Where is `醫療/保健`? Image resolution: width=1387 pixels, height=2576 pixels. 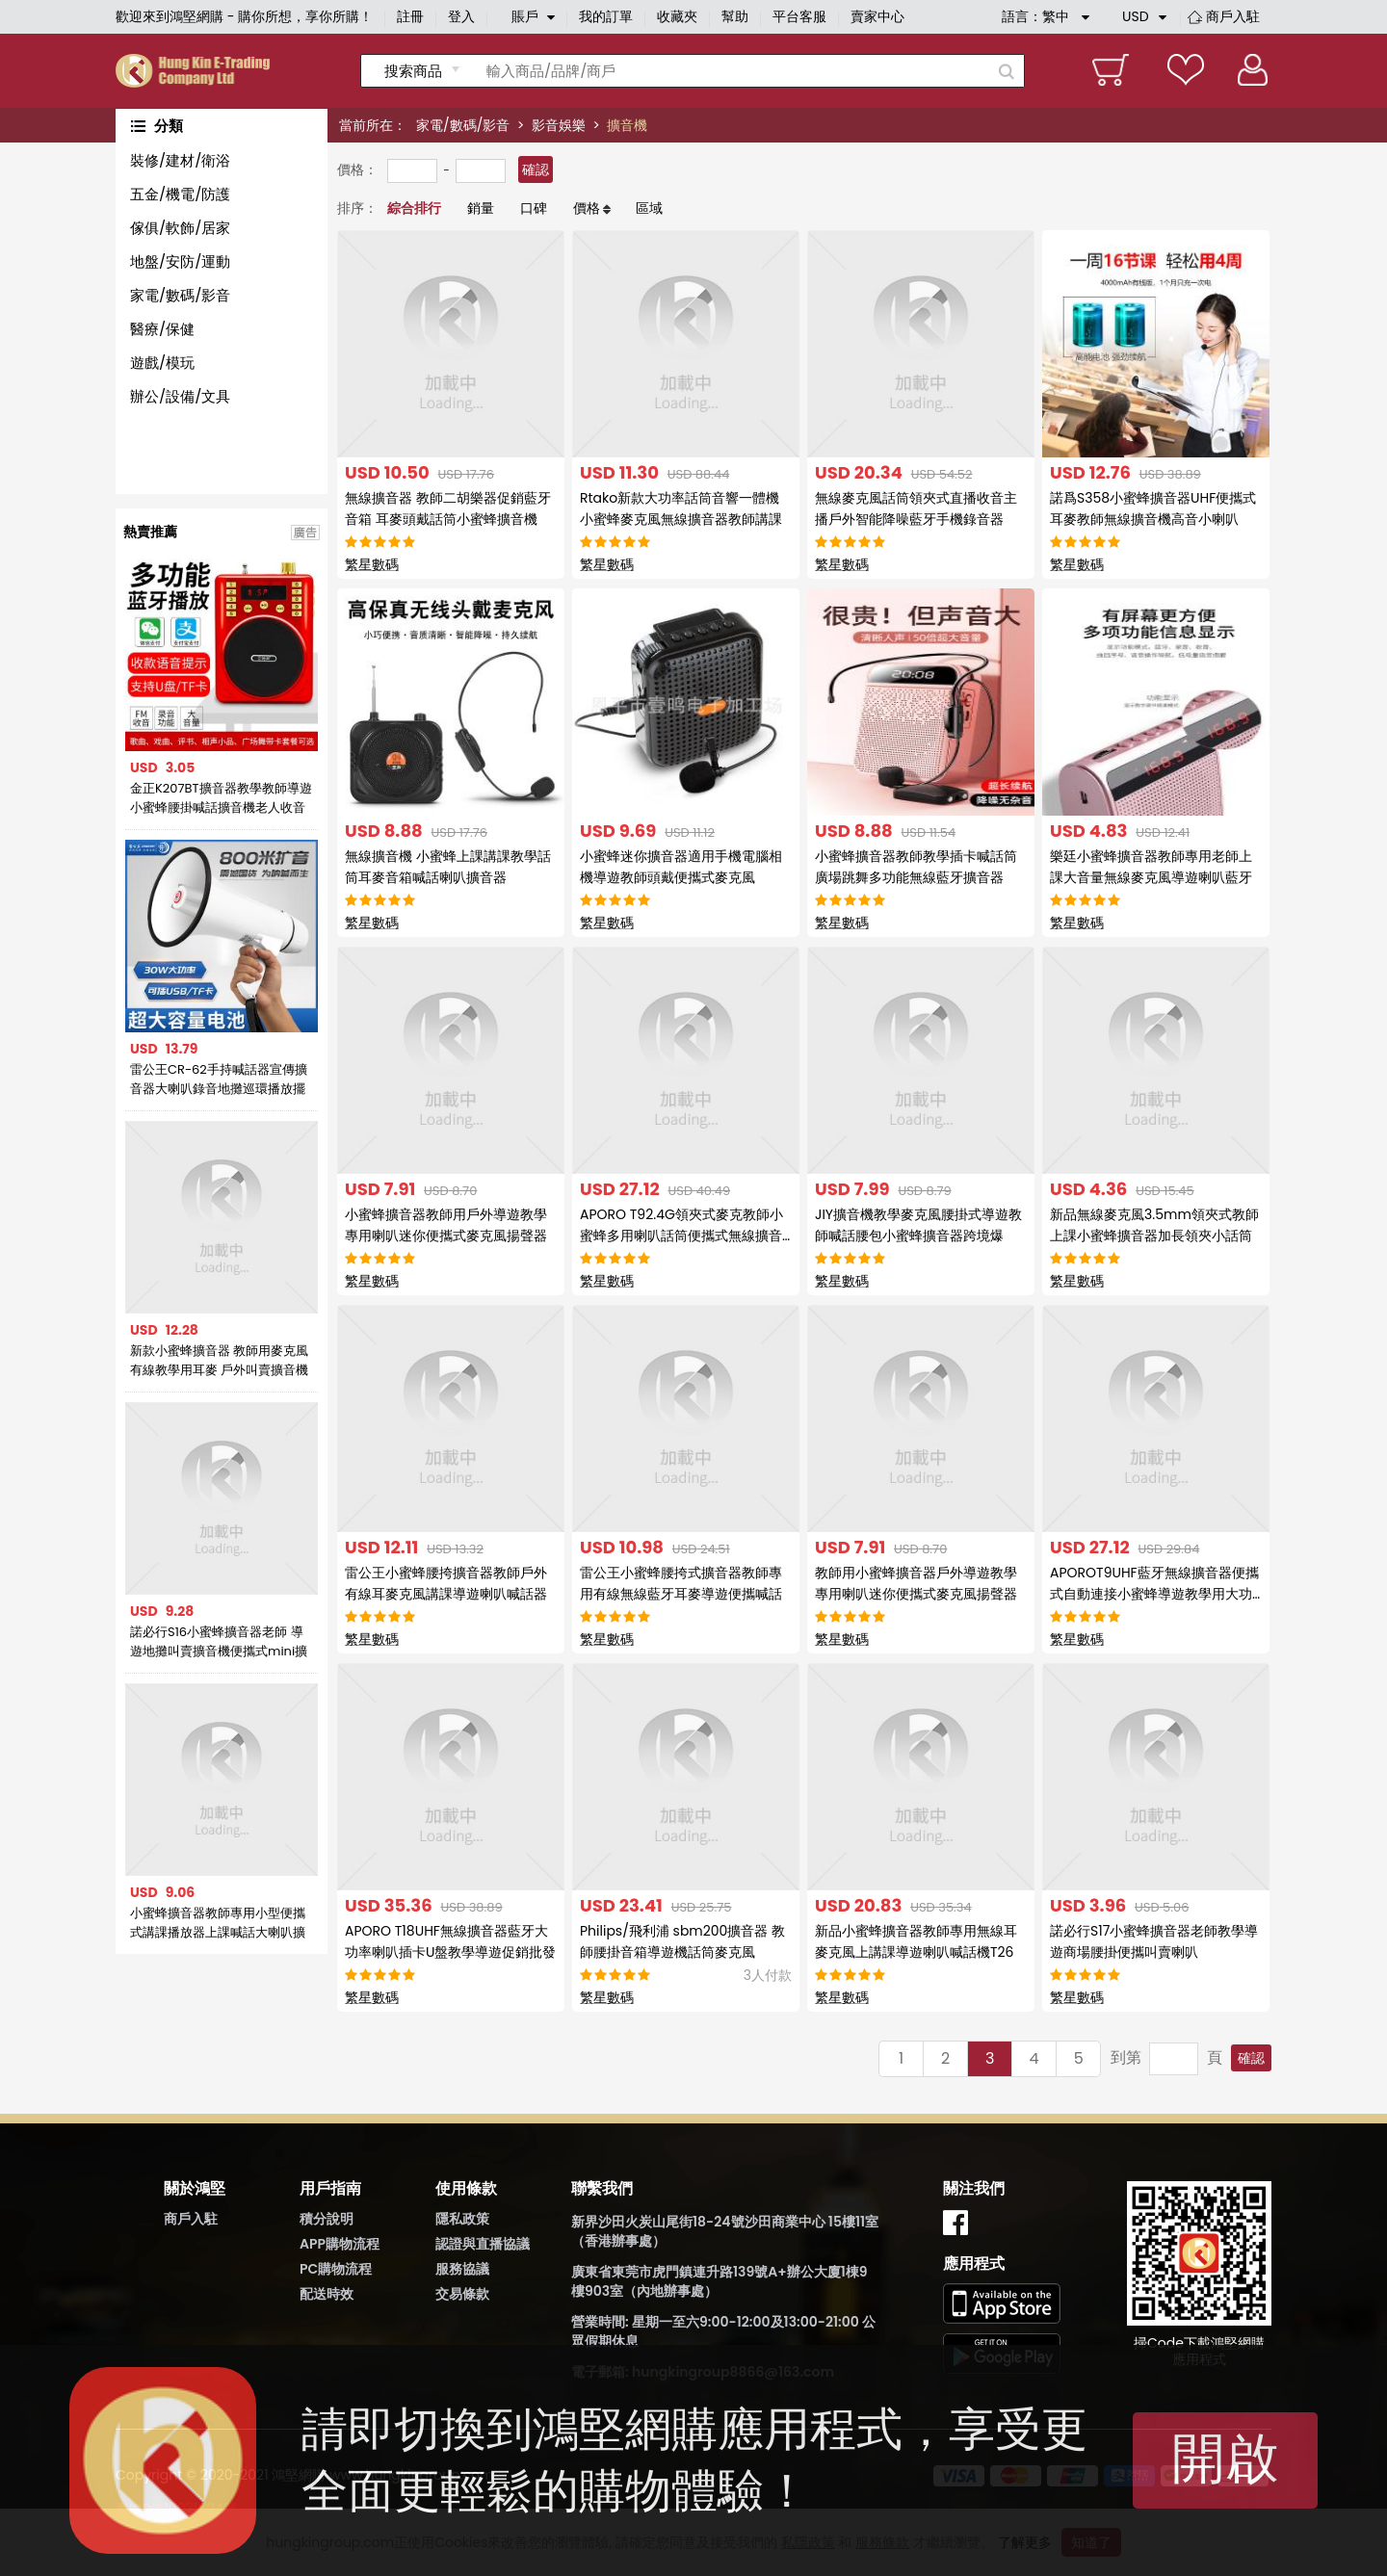 醫療/保健 is located at coordinates (162, 329).